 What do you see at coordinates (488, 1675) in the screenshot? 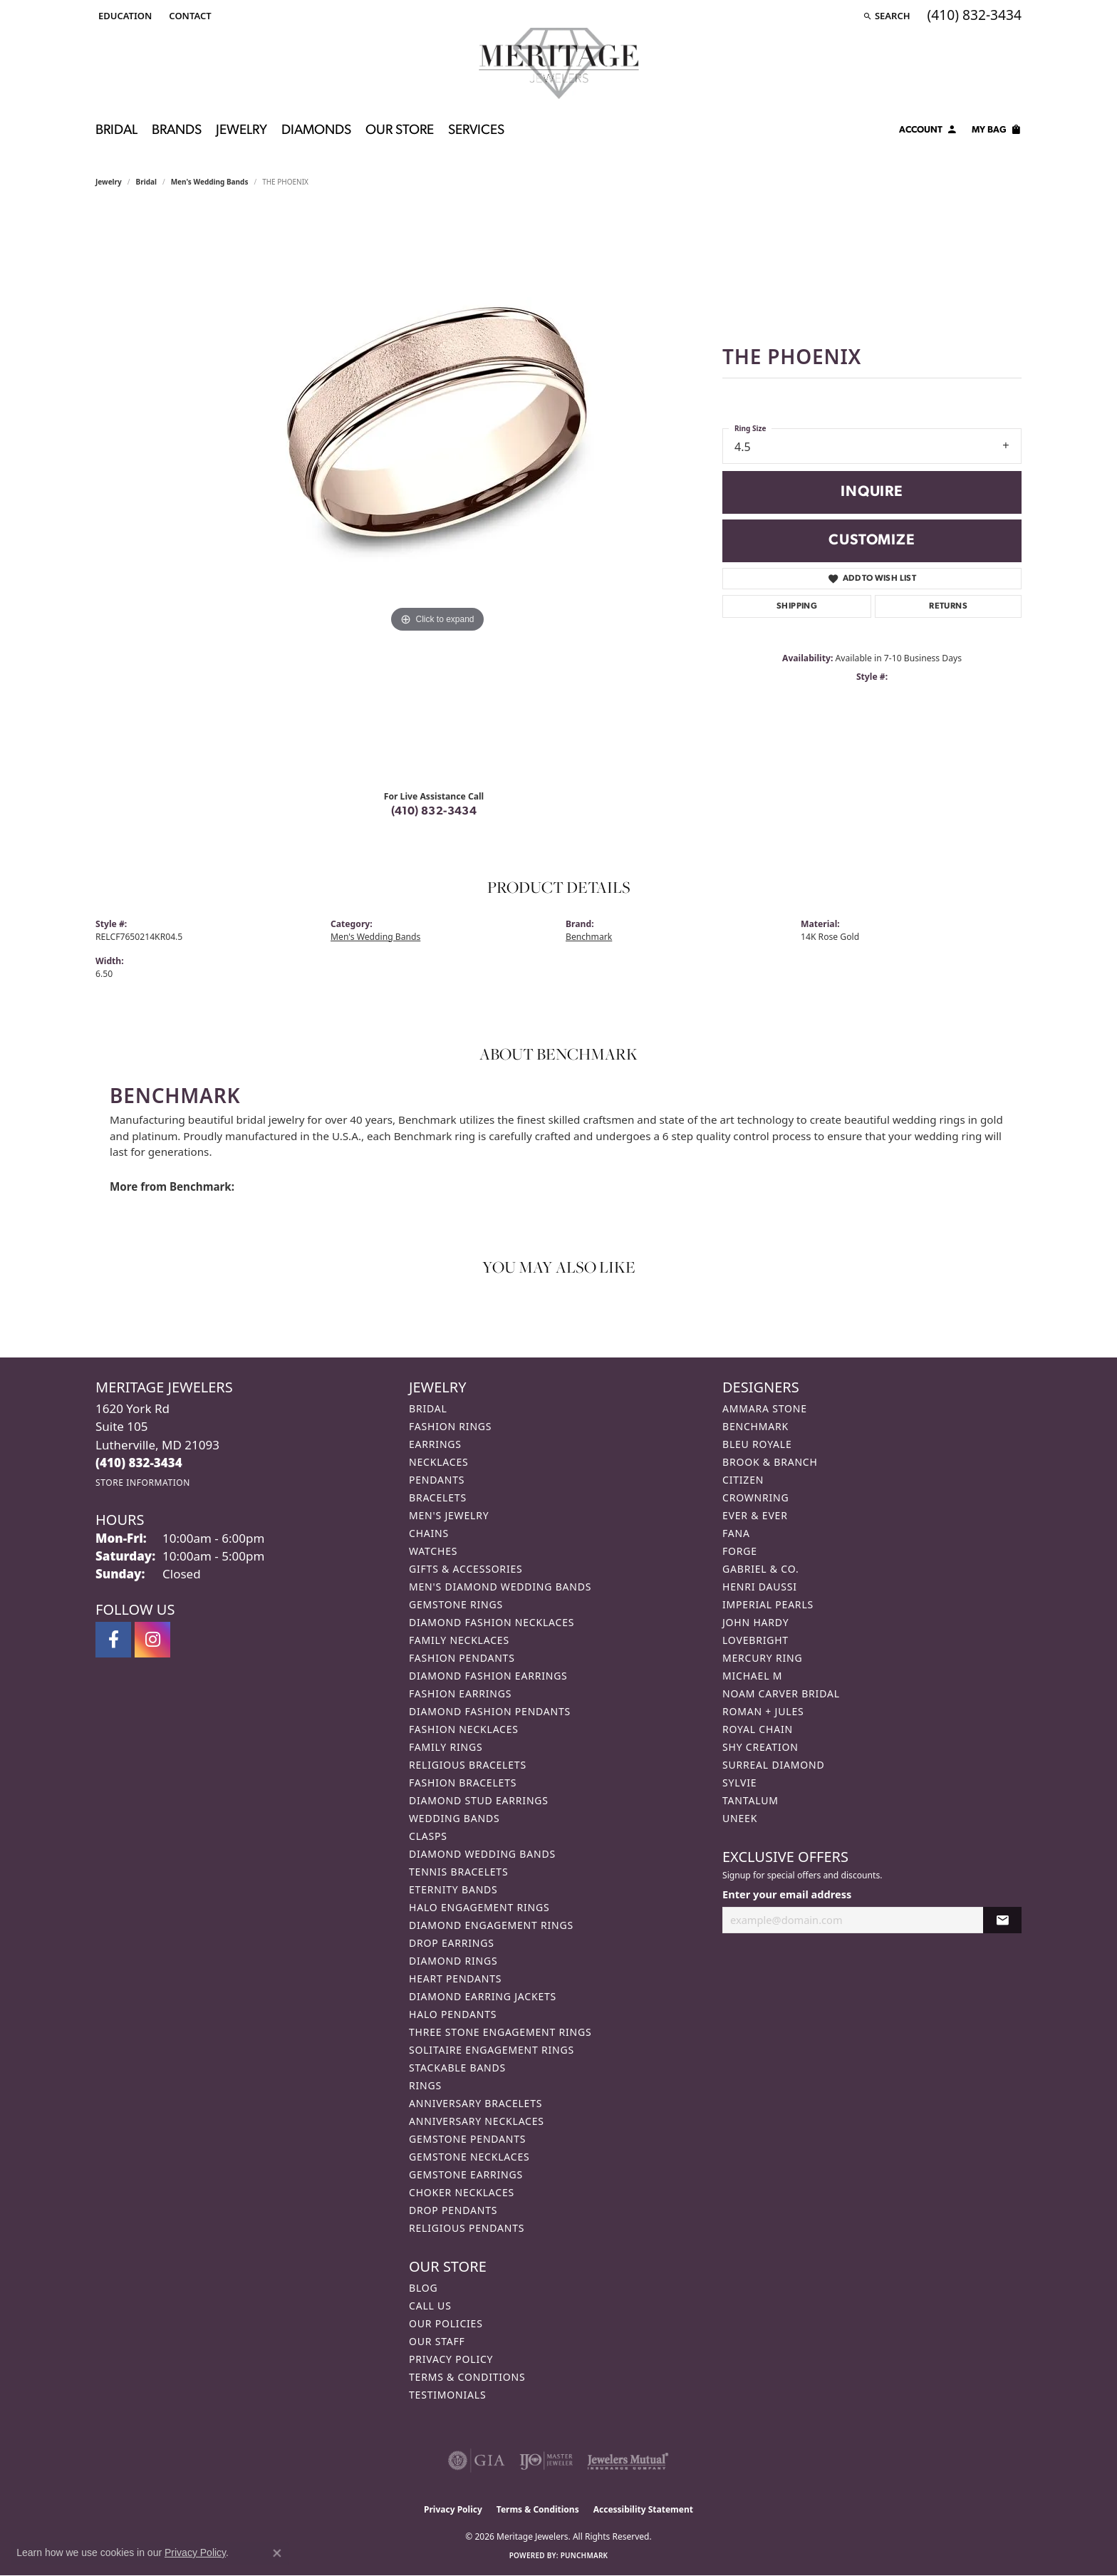
I see `Diamond Fashion Earrings [menuitem]` at bounding box center [488, 1675].